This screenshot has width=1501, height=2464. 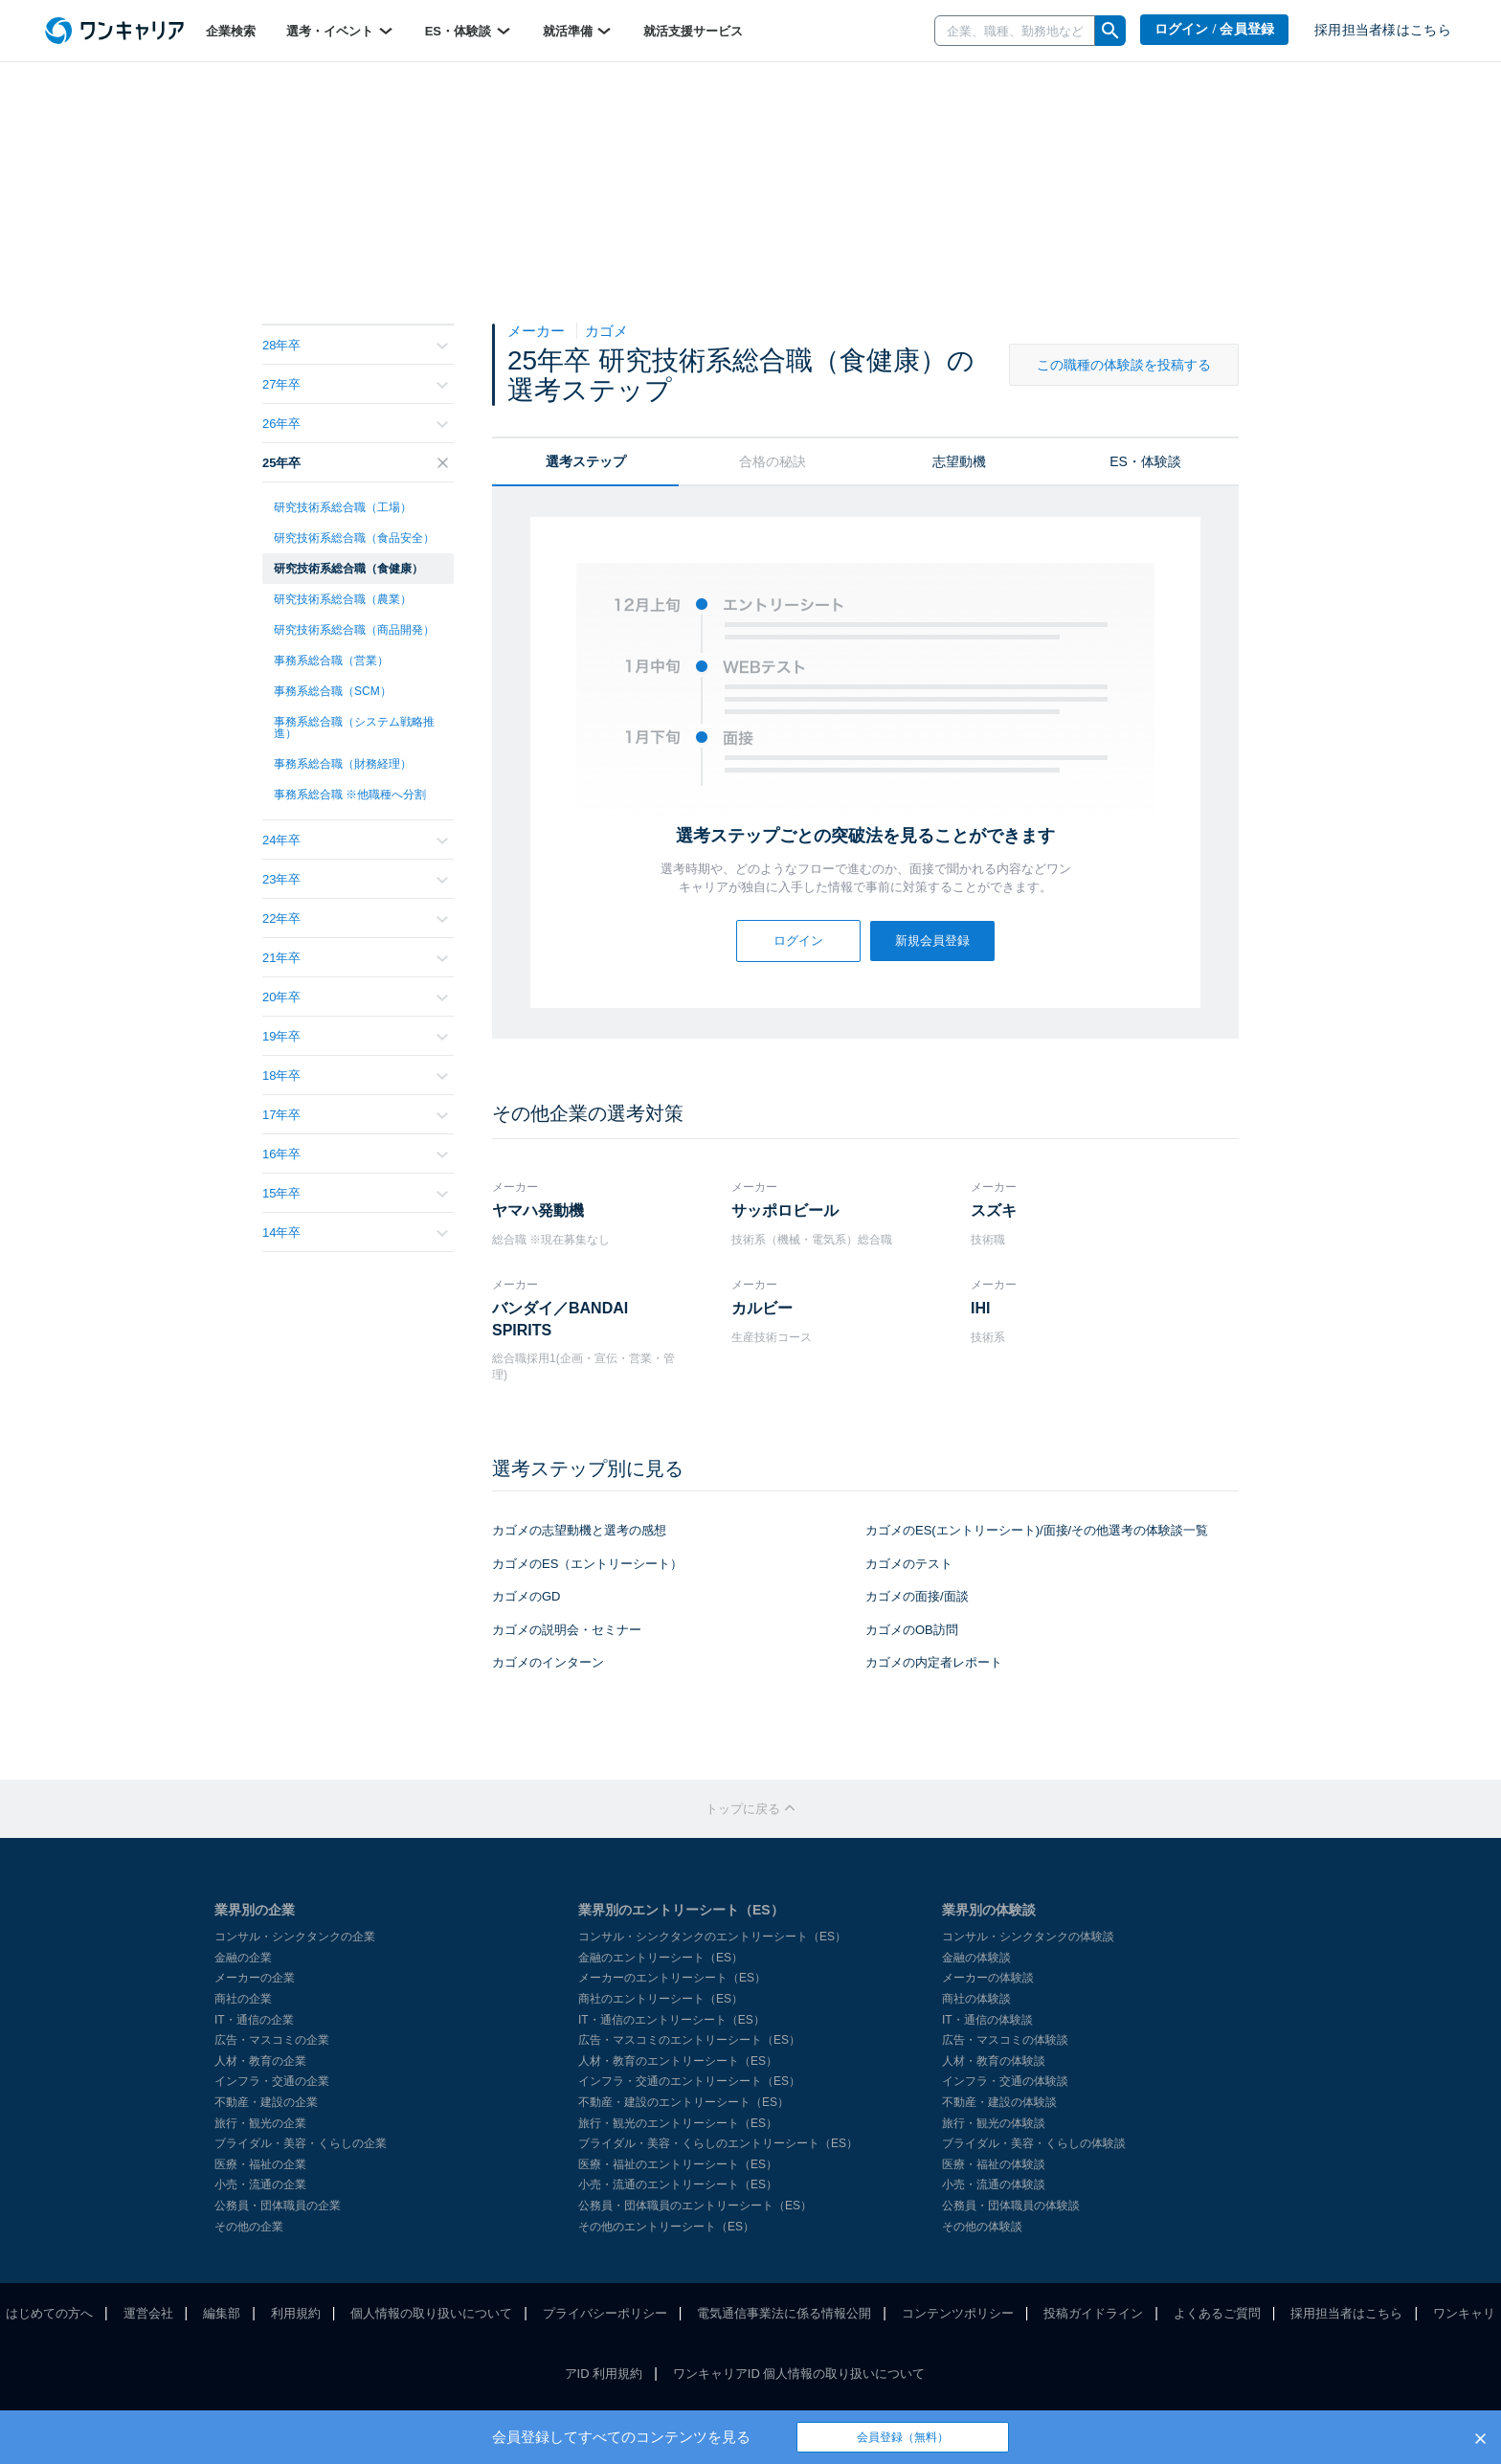 I want to click on ログイン / 会員登録, so click(x=1214, y=29).